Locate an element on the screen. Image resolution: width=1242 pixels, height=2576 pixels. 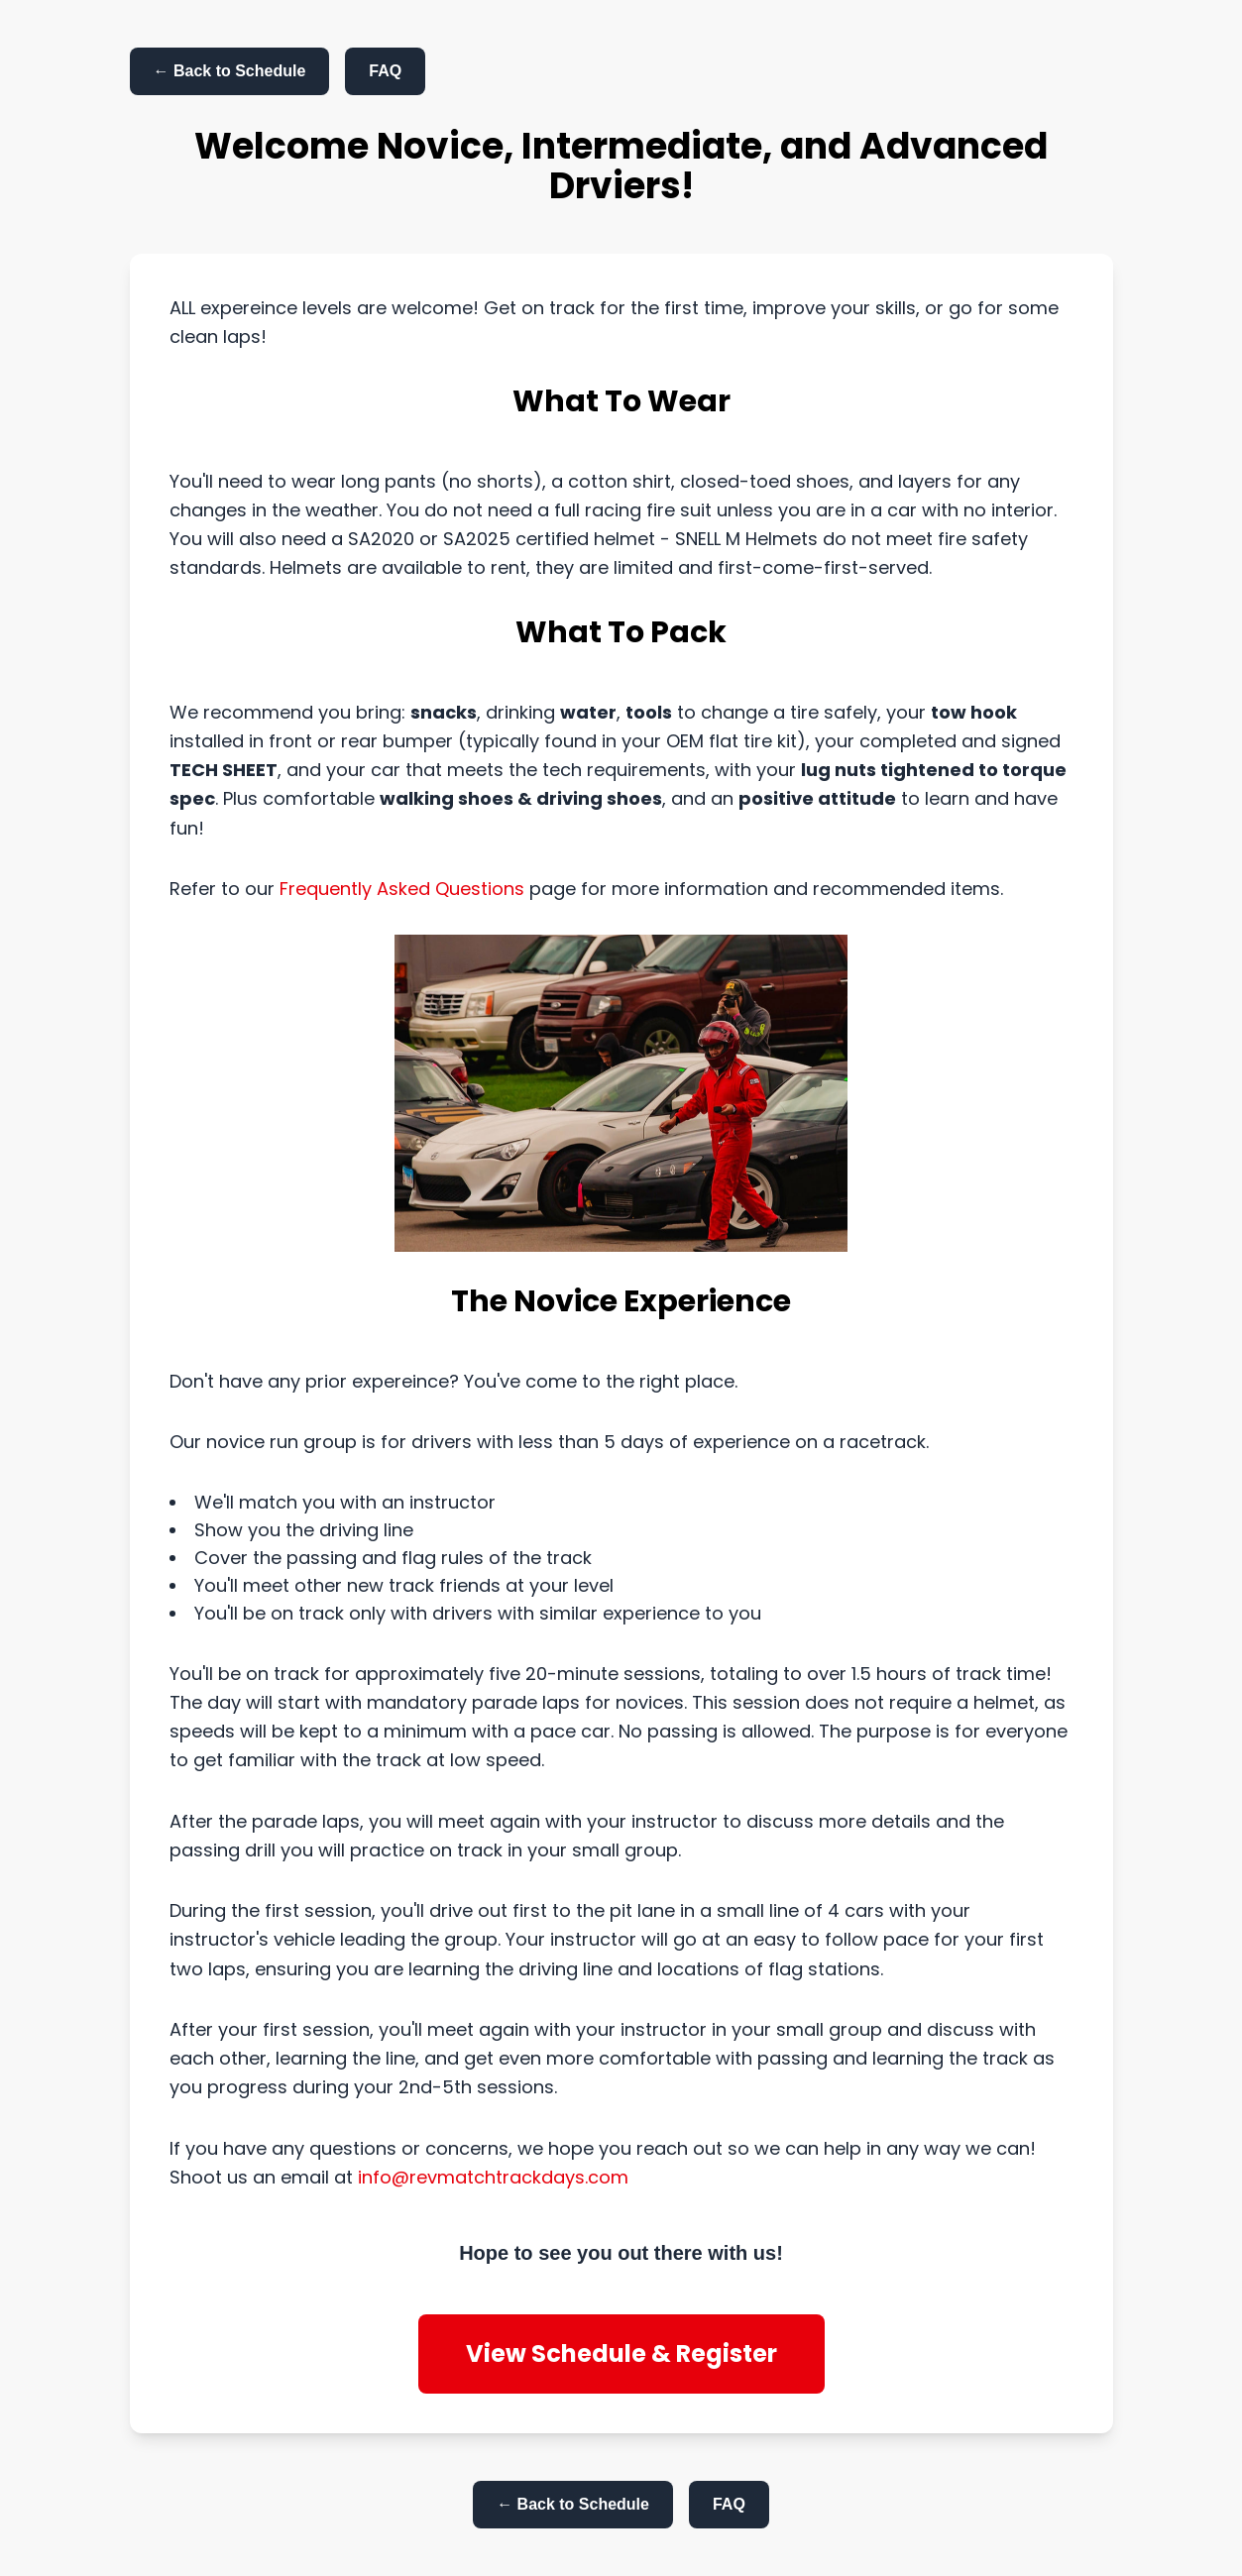
Frequently Asked Questions is located at coordinates (404, 888).